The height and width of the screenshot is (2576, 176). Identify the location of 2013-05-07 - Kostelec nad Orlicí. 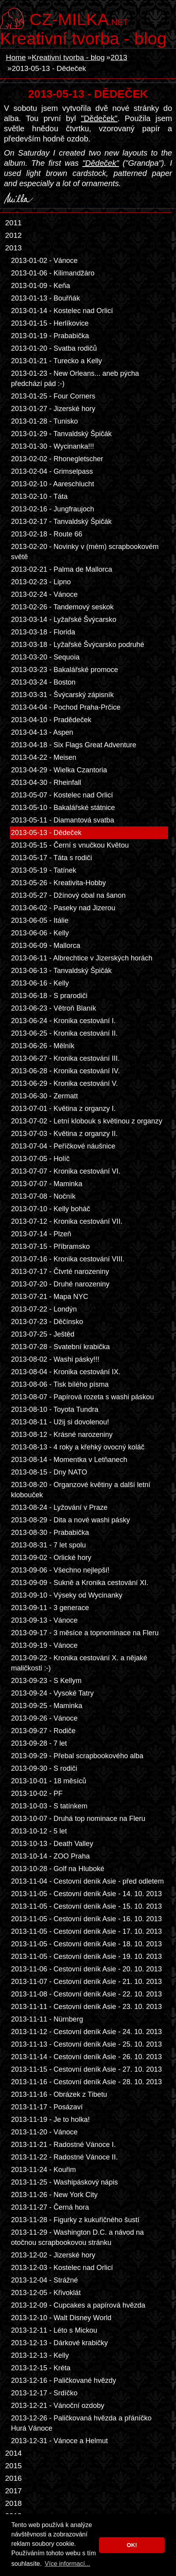
(62, 795).